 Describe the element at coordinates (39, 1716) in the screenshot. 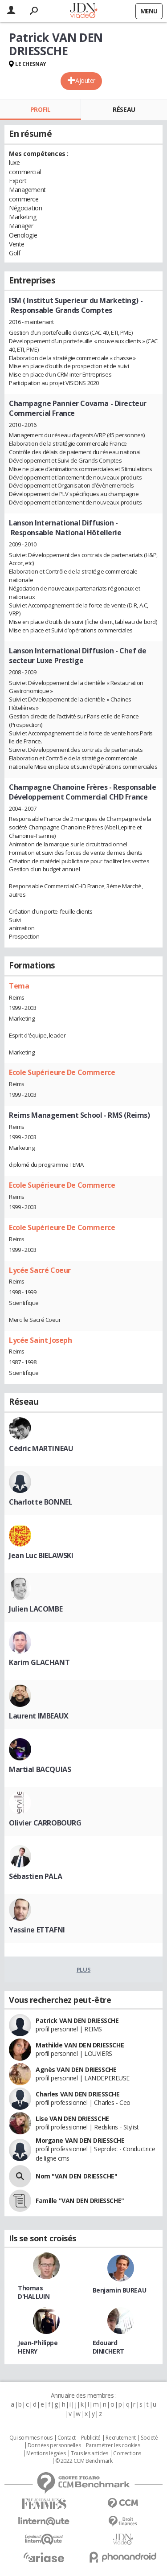

I see `Laurent IMBEAUX` at that location.